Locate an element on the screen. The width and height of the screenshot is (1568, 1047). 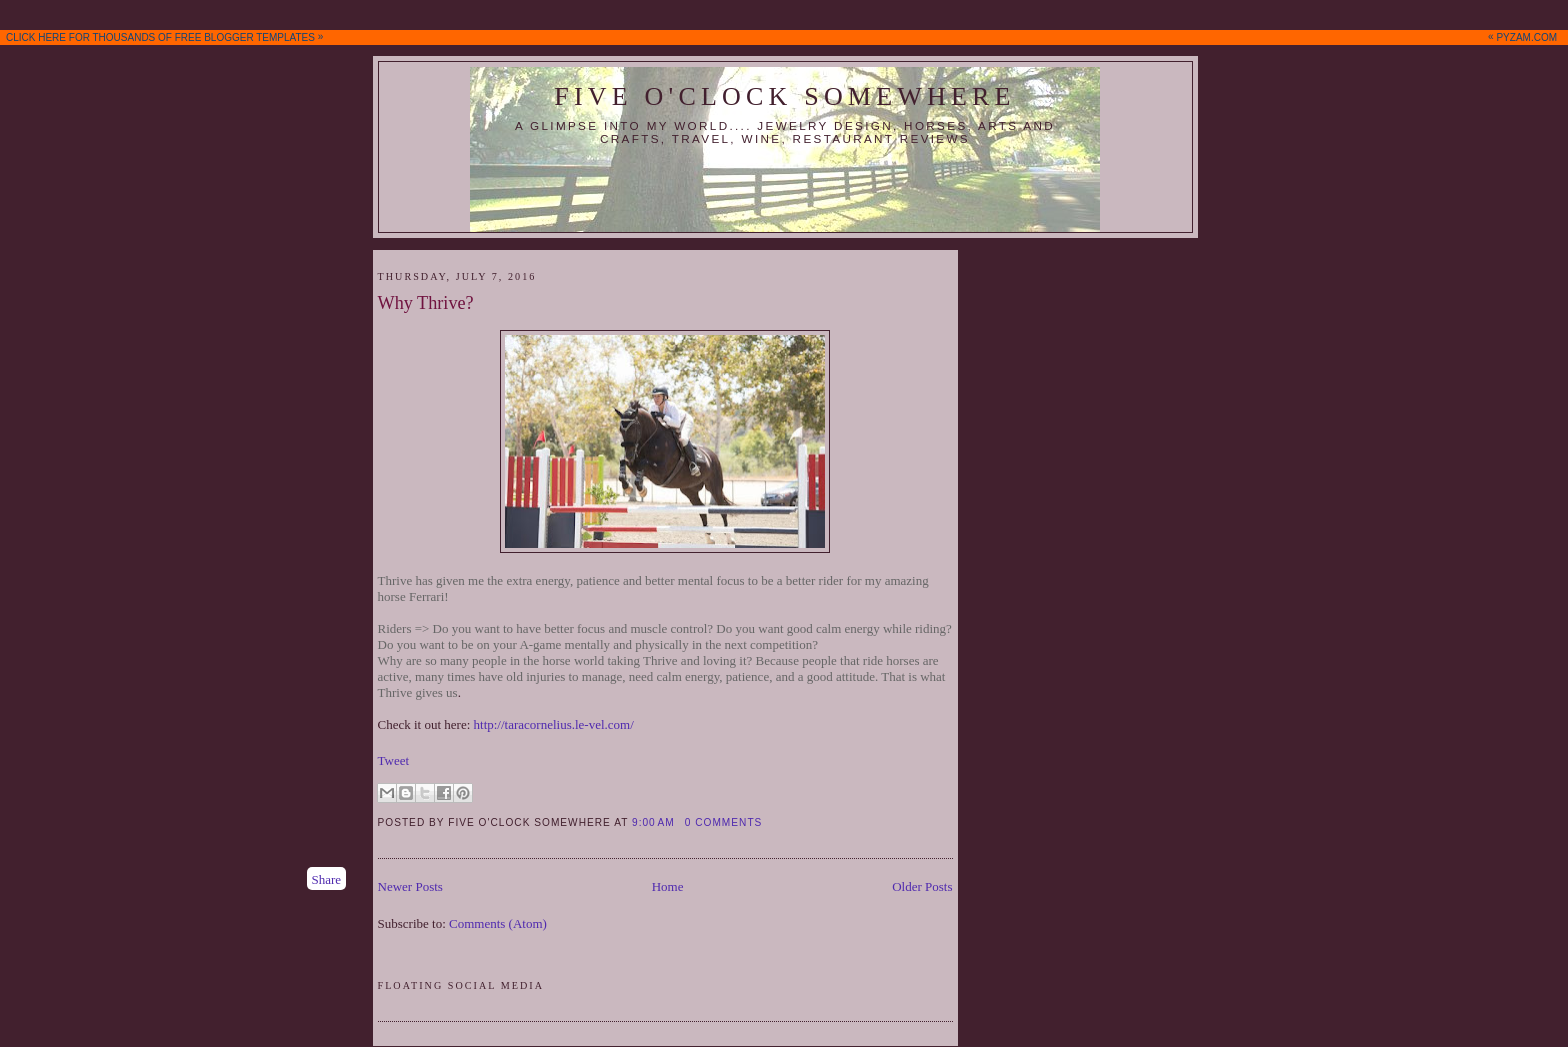
0 comments is located at coordinates (724, 822).